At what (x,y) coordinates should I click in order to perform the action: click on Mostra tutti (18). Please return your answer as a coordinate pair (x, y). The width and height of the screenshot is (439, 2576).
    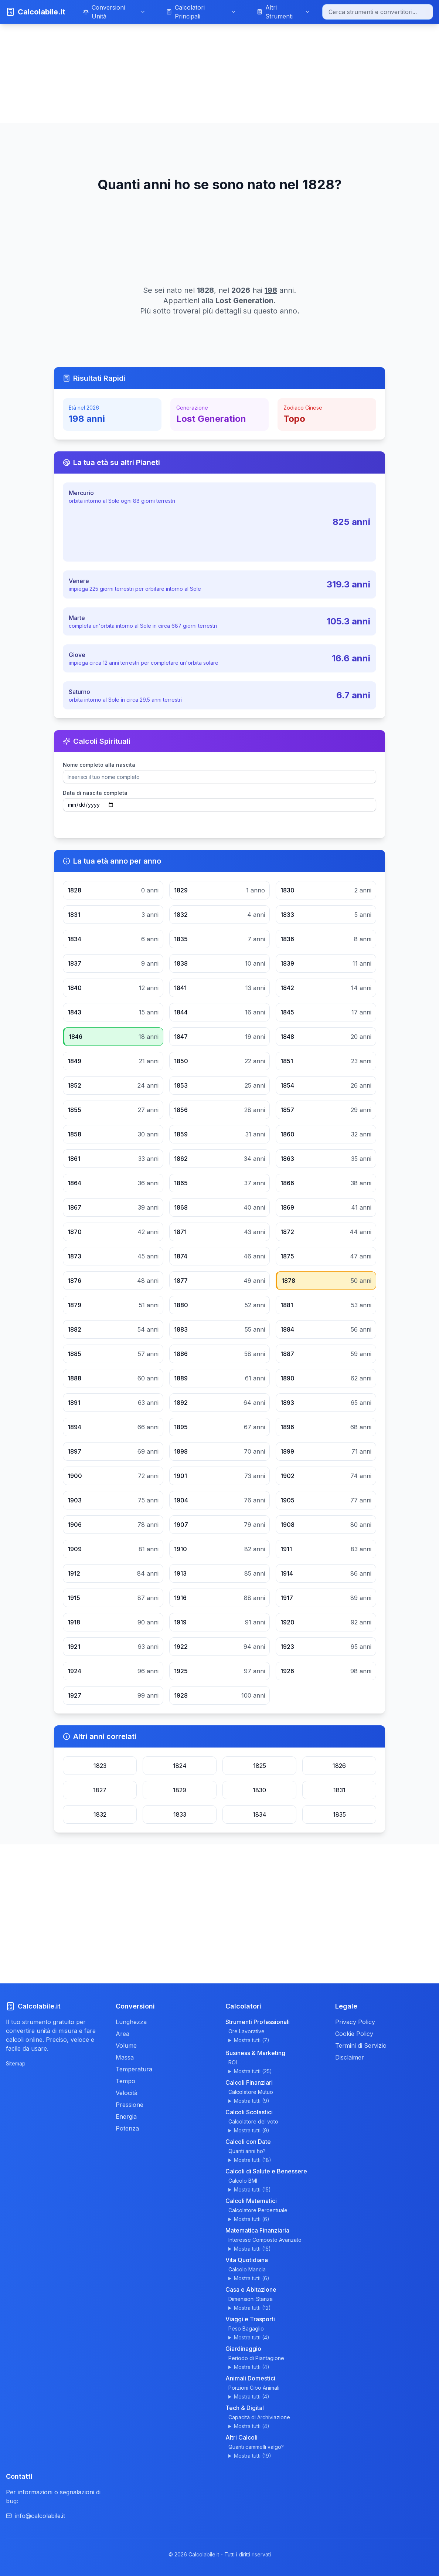
    Looking at the image, I should click on (252, 2160).